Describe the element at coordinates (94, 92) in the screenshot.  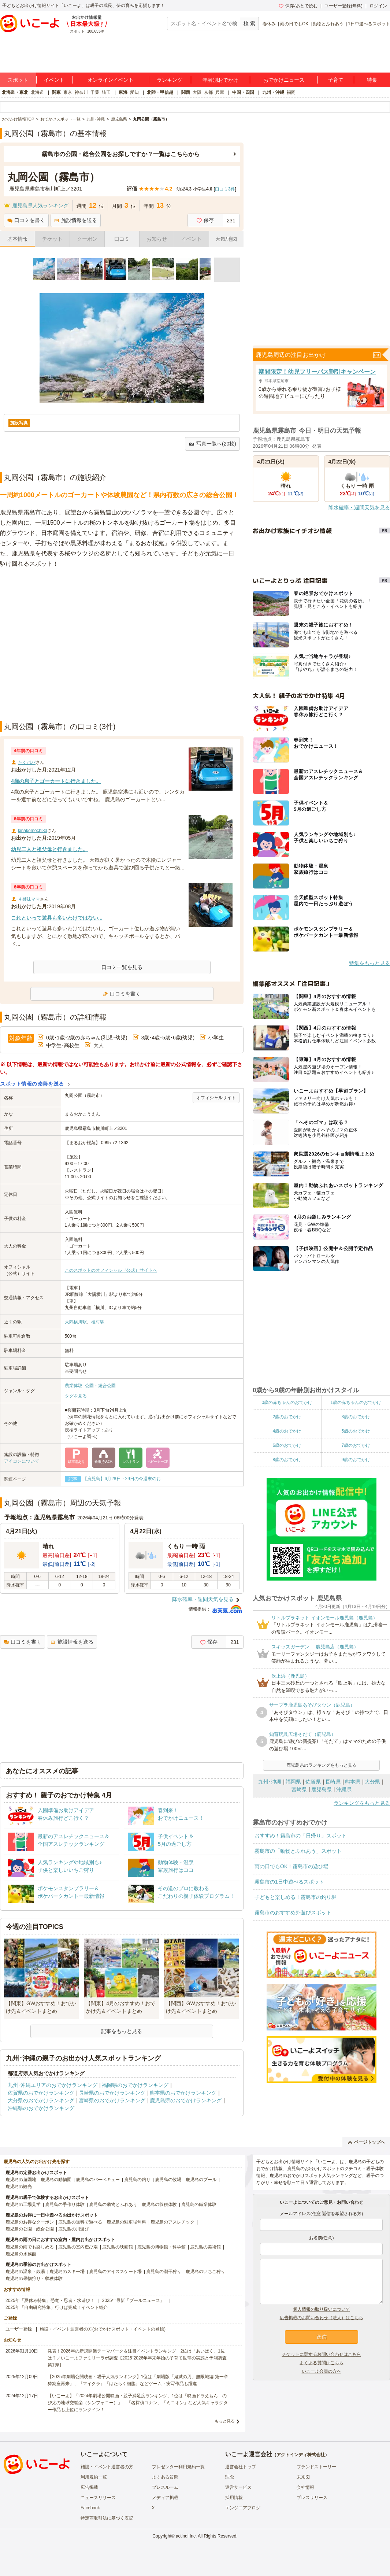
I see `千葉` at that location.